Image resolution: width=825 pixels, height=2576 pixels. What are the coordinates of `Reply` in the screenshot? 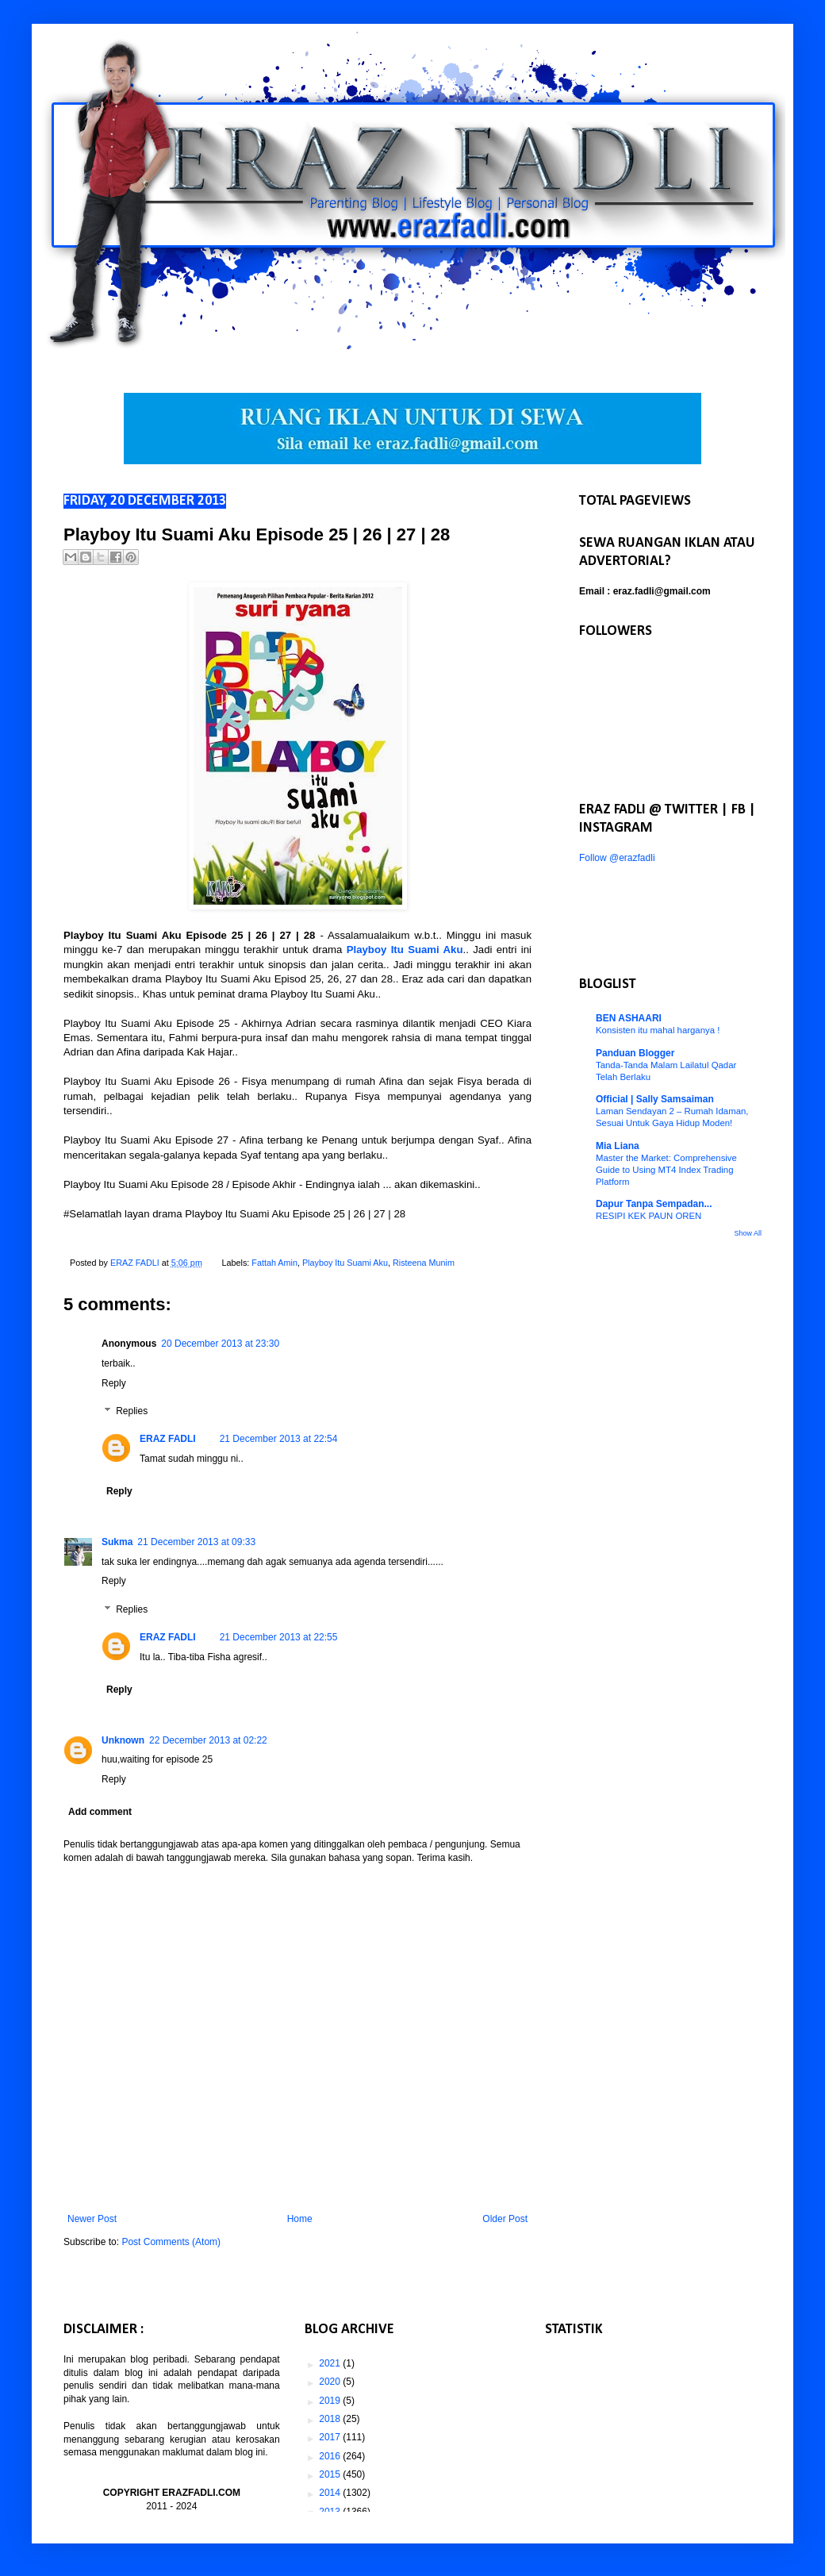 It's located at (114, 1383).